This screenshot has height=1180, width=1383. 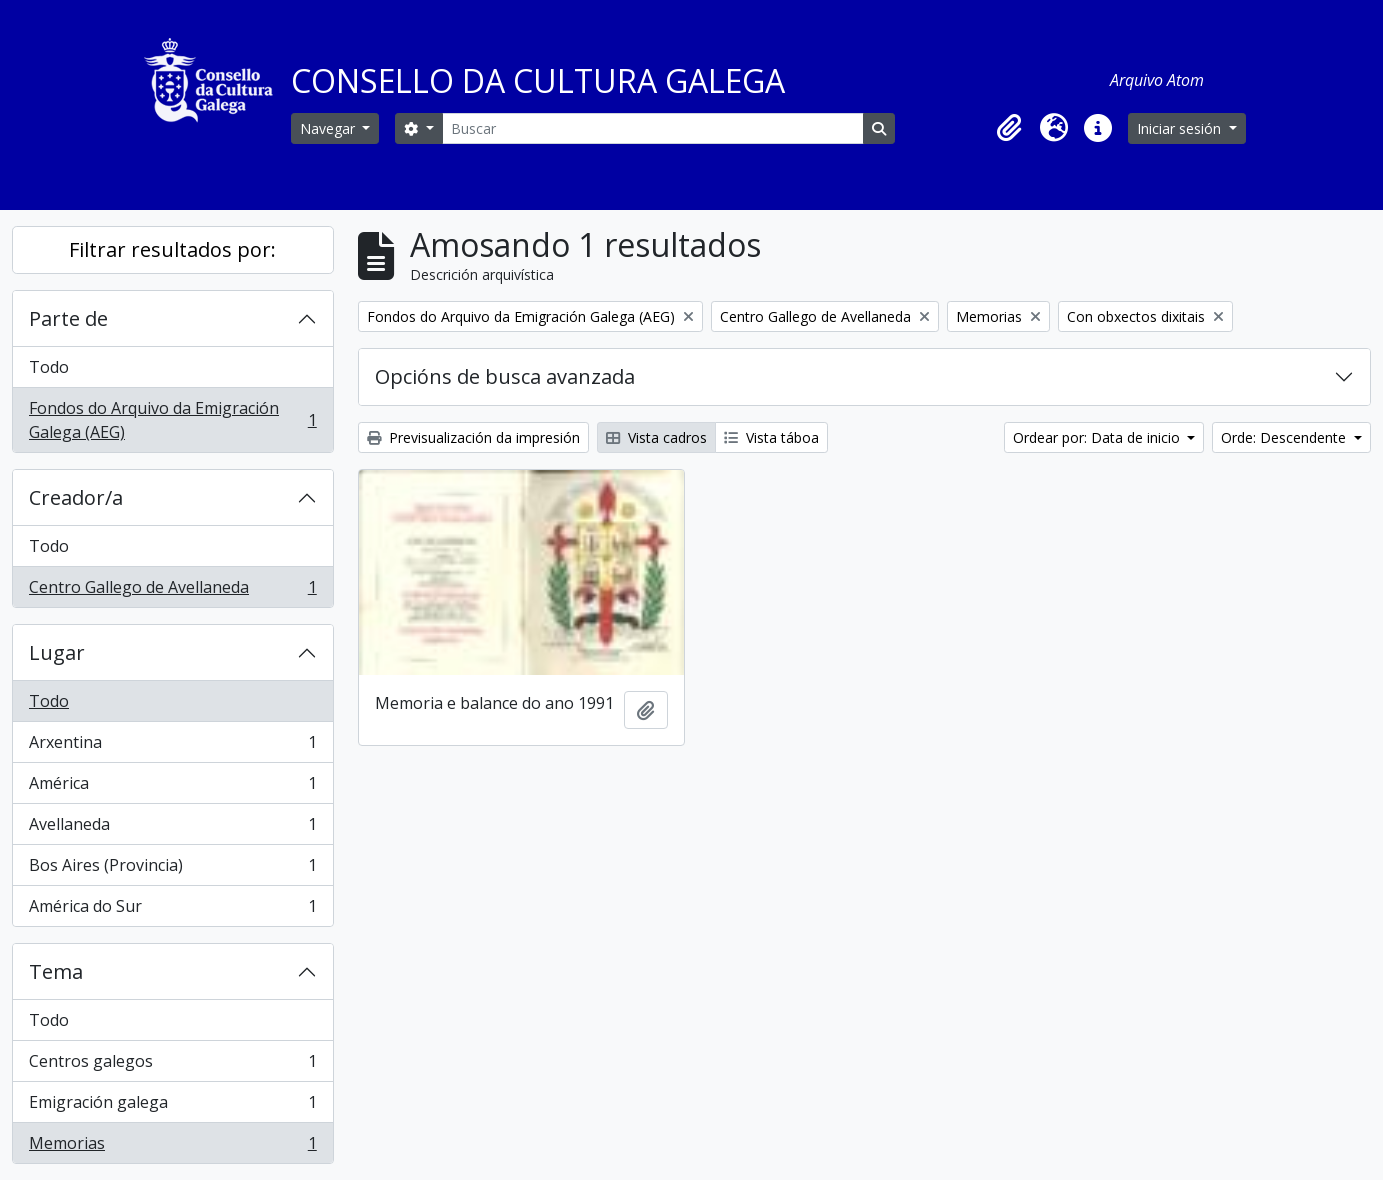 I want to click on Parte de, so click(x=68, y=318).